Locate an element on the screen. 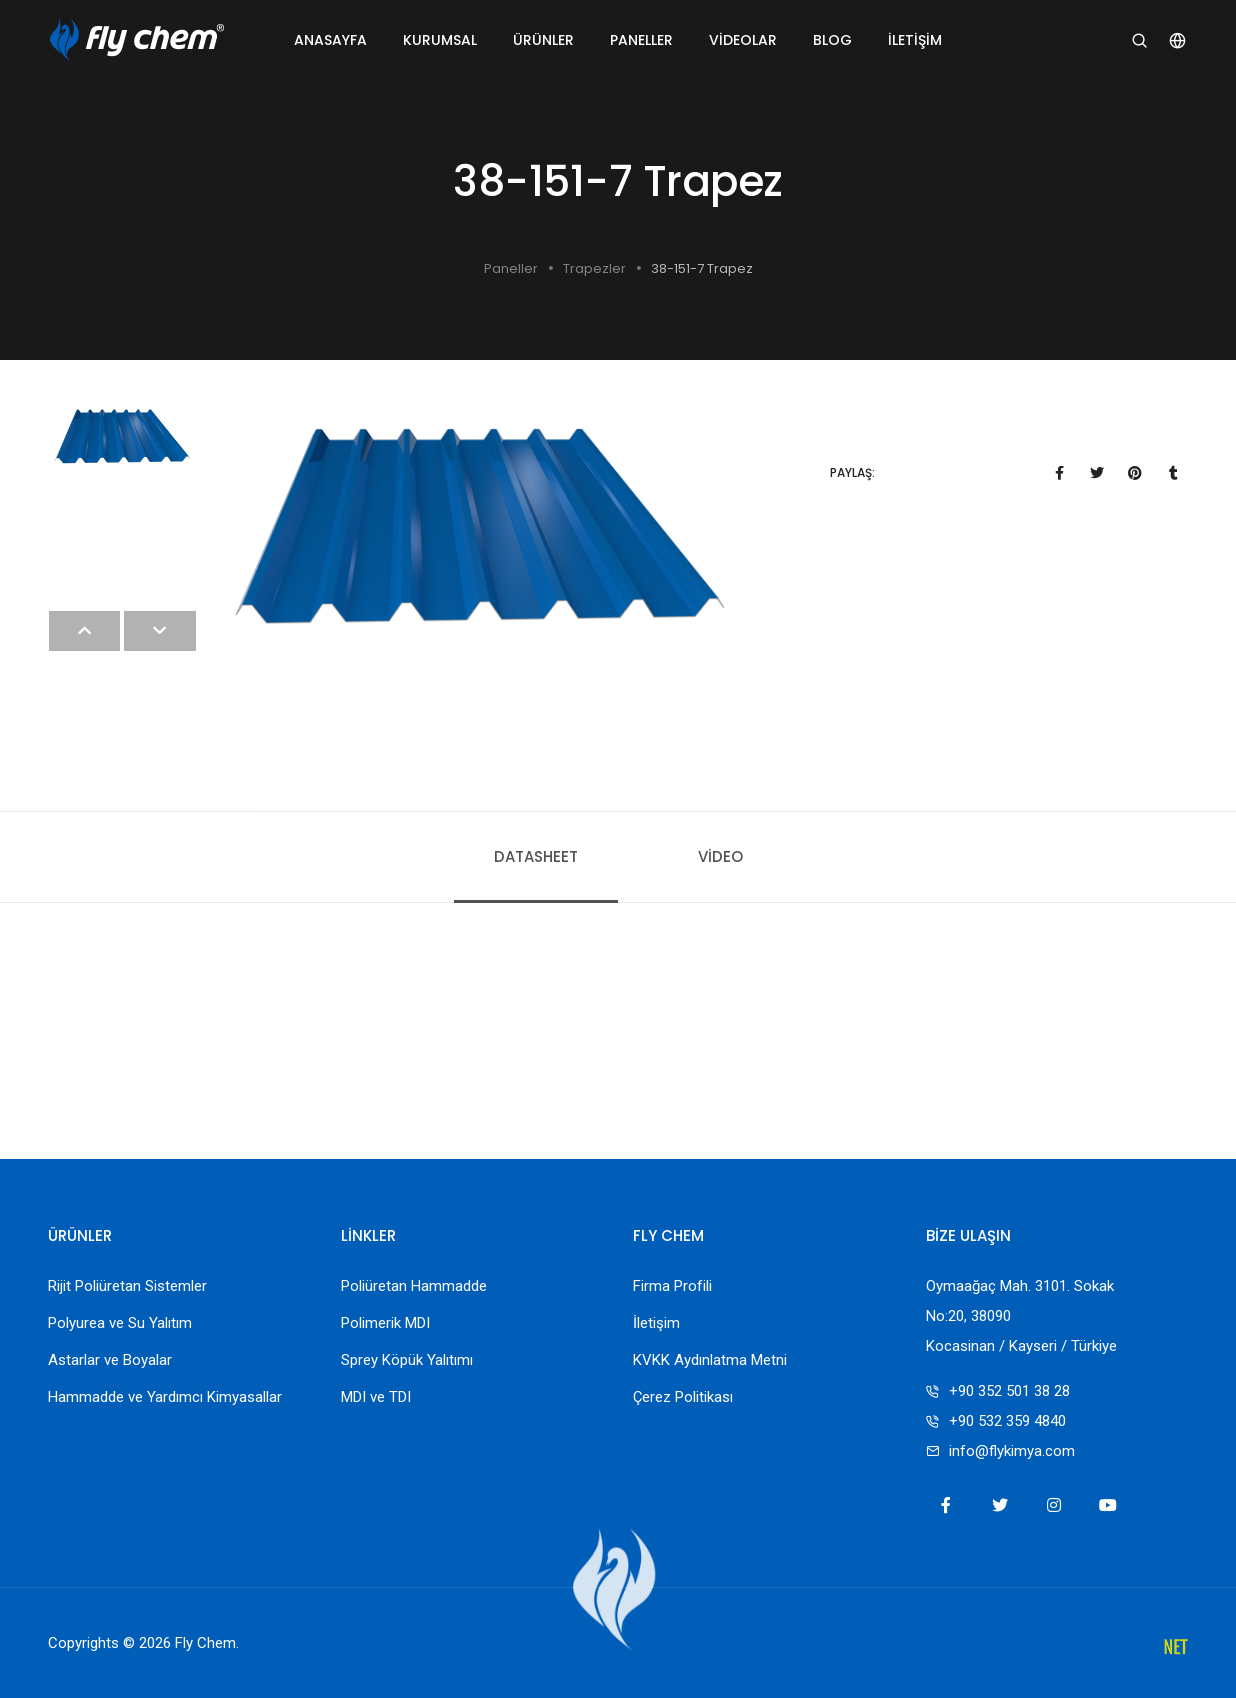 This screenshot has width=1236, height=1698. Datasheet is located at coordinates (536, 856).